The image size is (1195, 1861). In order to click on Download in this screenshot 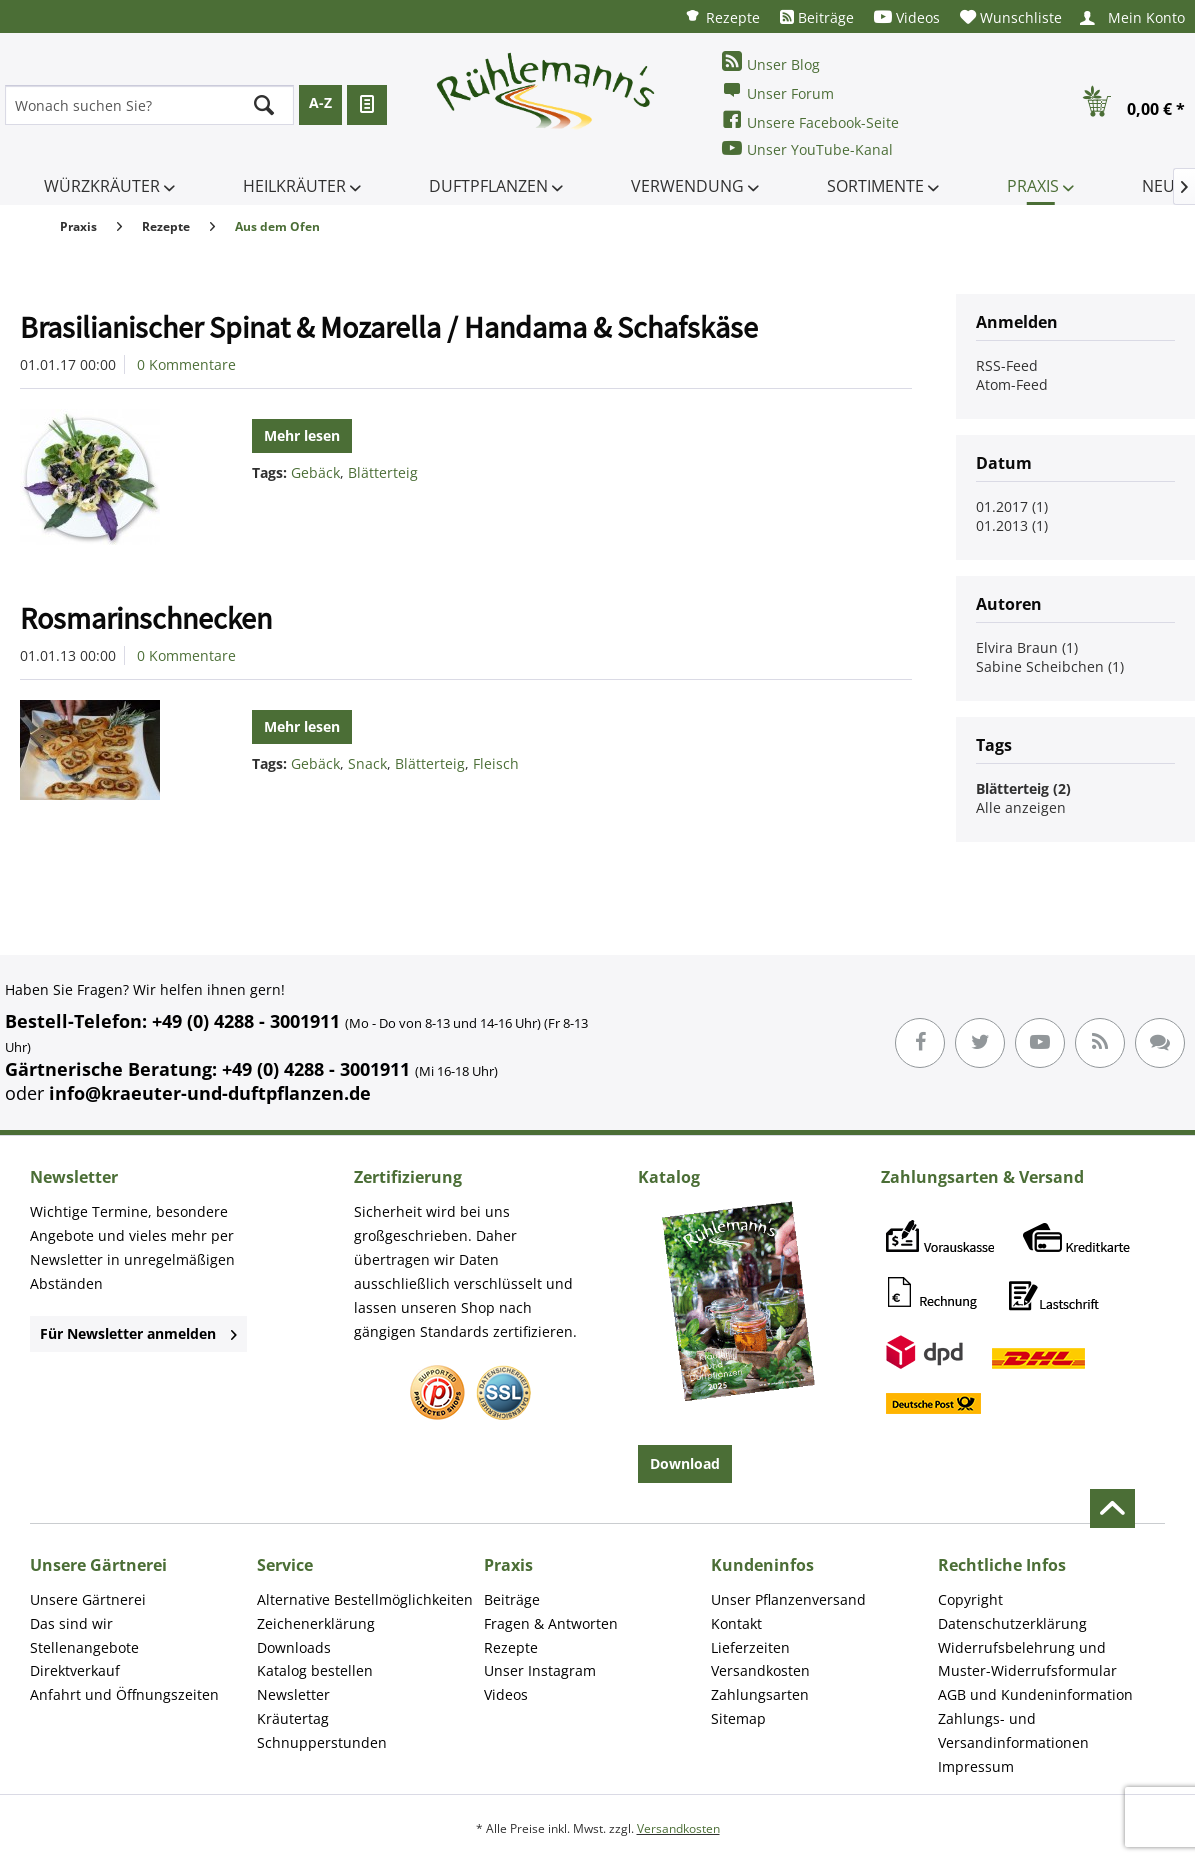, I will do `click(685, 1463)`.